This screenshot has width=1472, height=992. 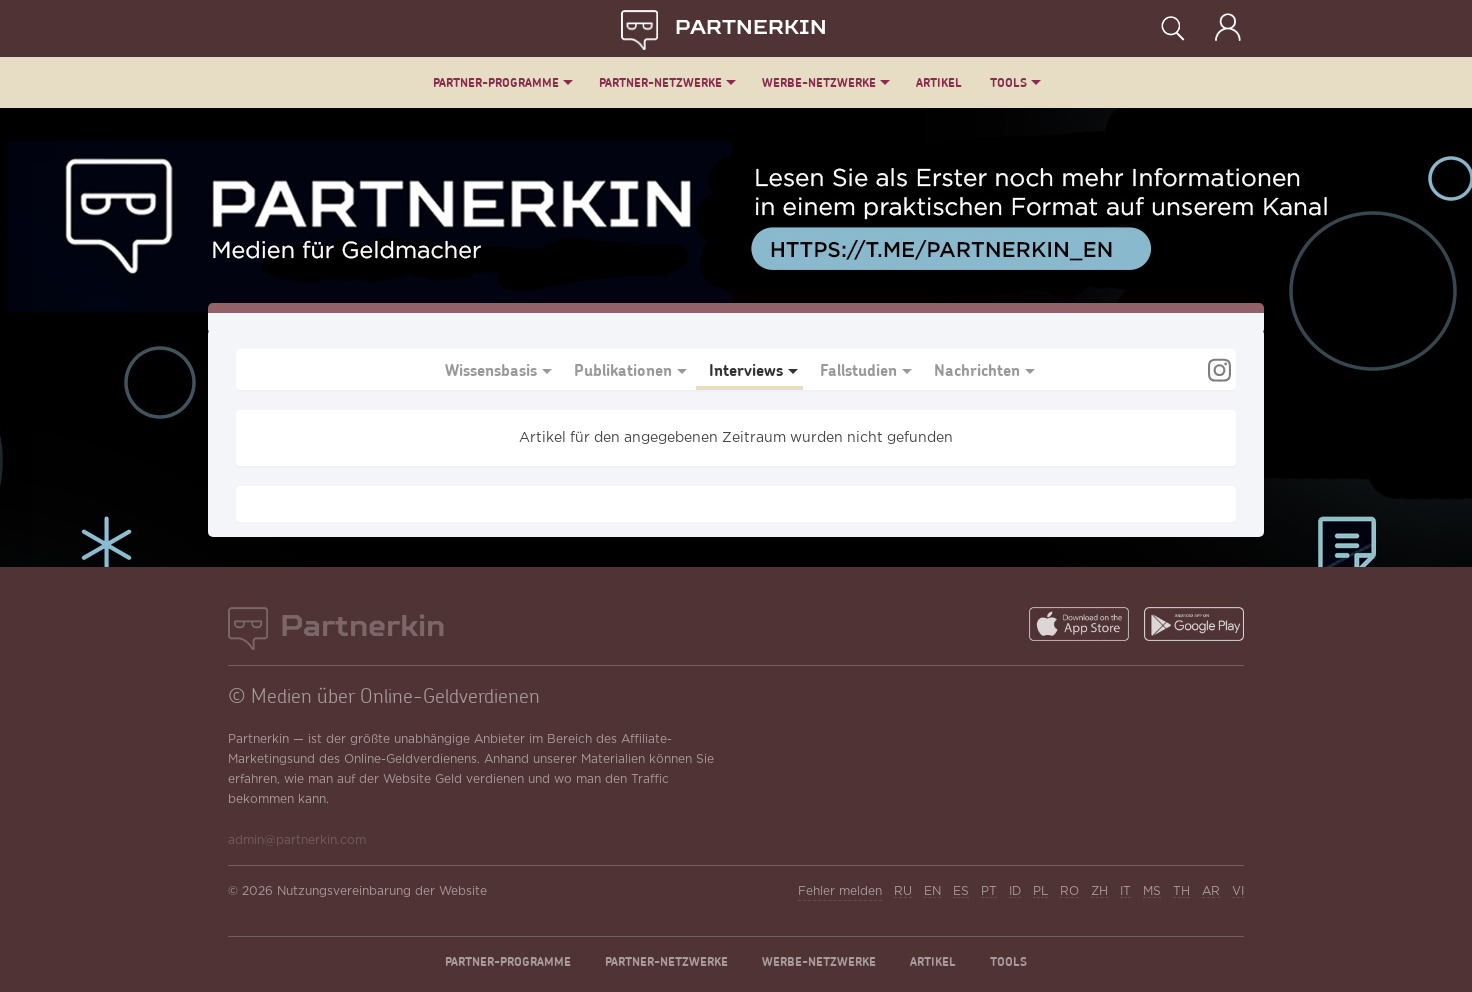 I want to click on Partner-Programme, so click(x=496, y=82).